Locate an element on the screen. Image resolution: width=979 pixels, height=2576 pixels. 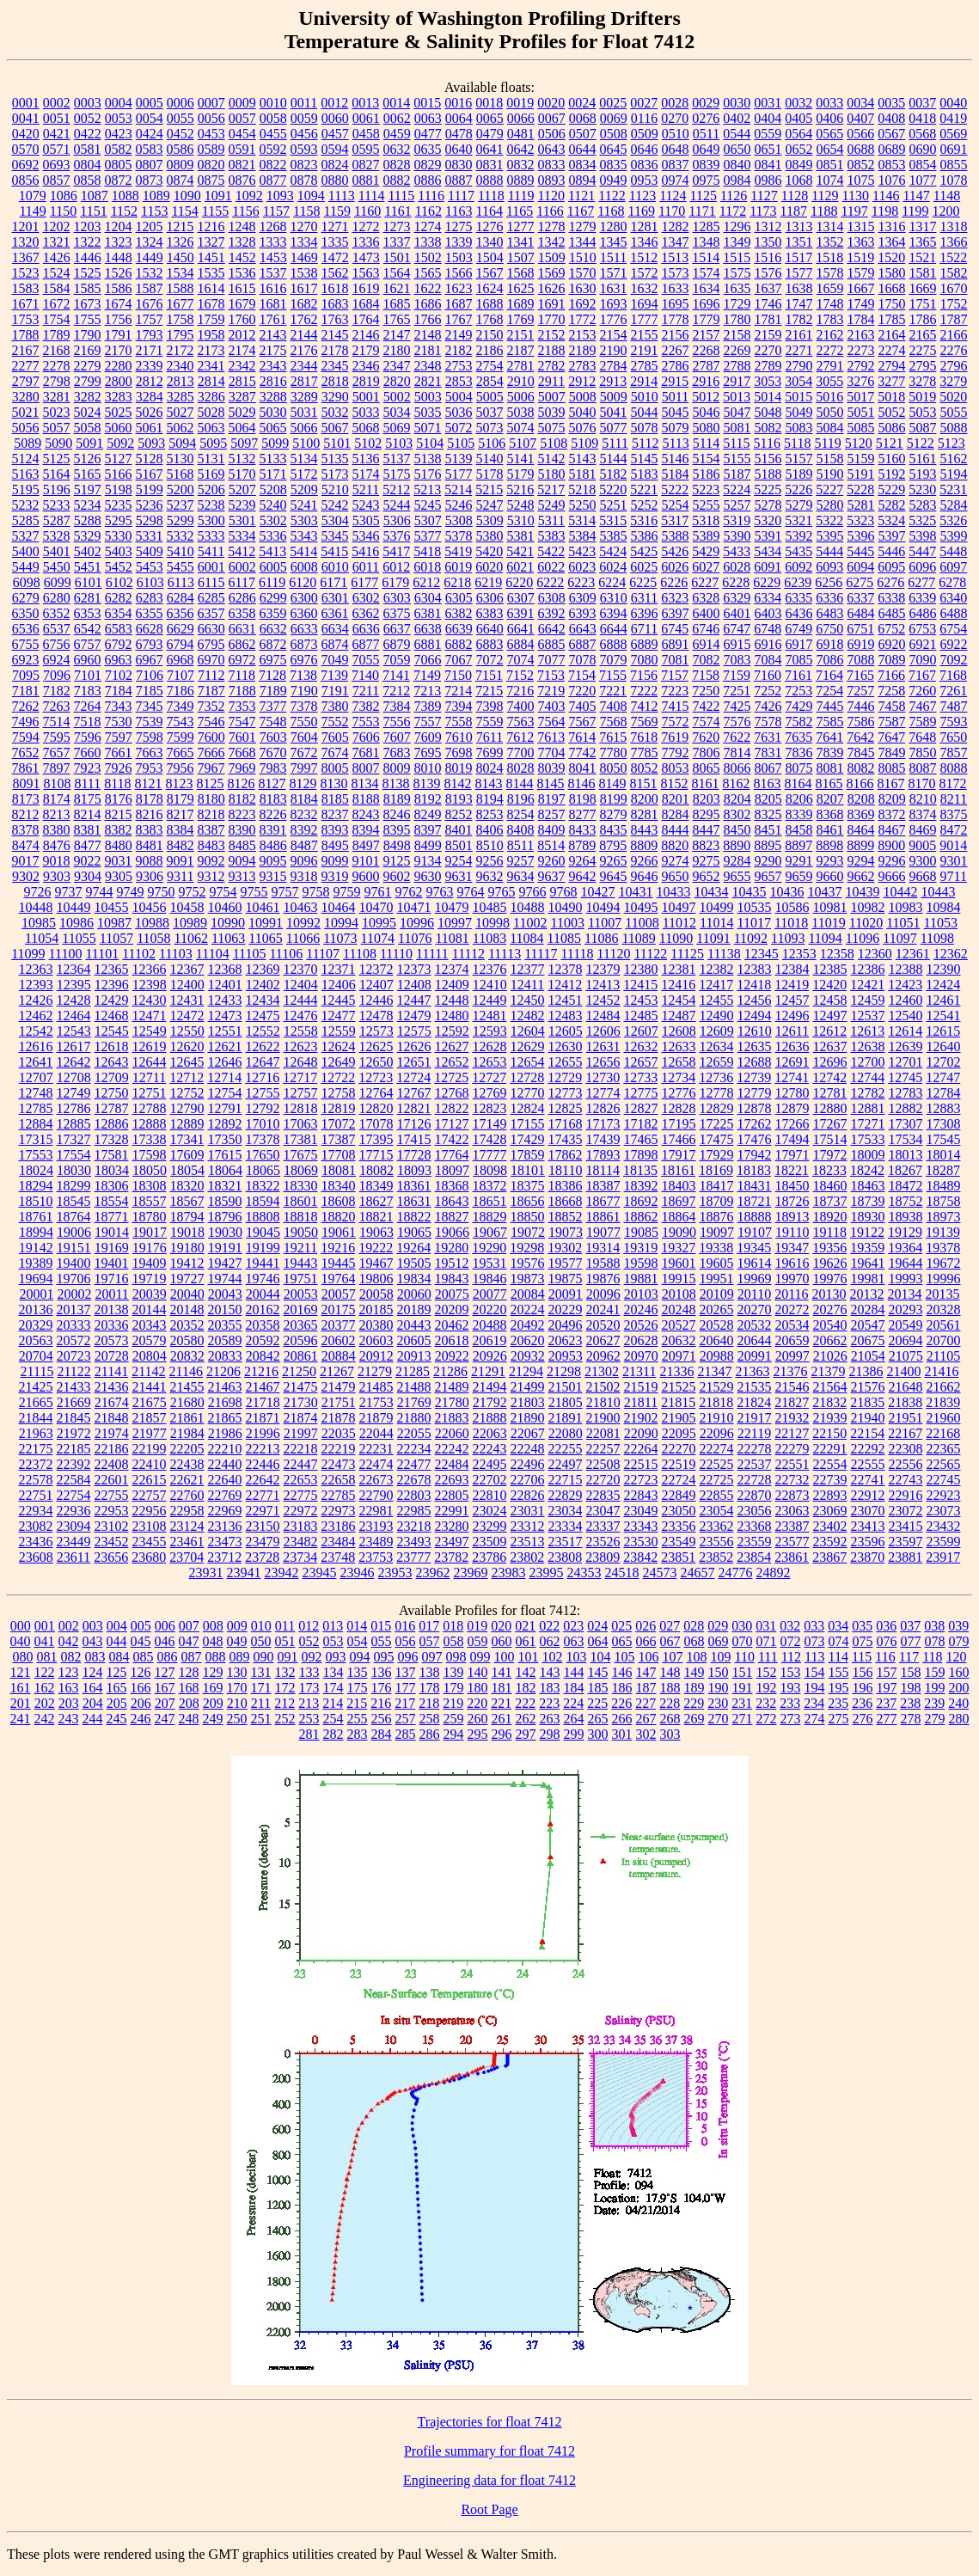
20623 is located at coordinates (565, 1340).